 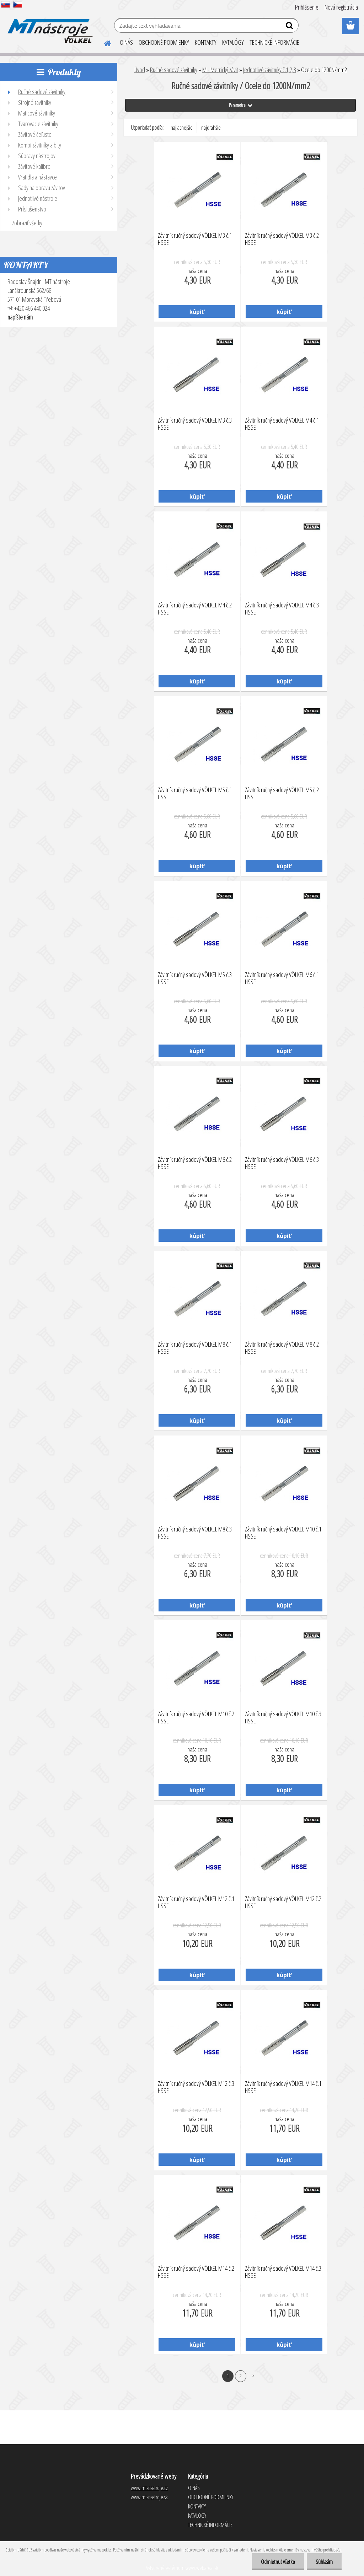 What do you see at coordinates (196, 1902) in the screenshot?
I see `Závitník ručný sadový VÖLKEL M12 č.1 HSSE` at bounding box center [196, 1902].